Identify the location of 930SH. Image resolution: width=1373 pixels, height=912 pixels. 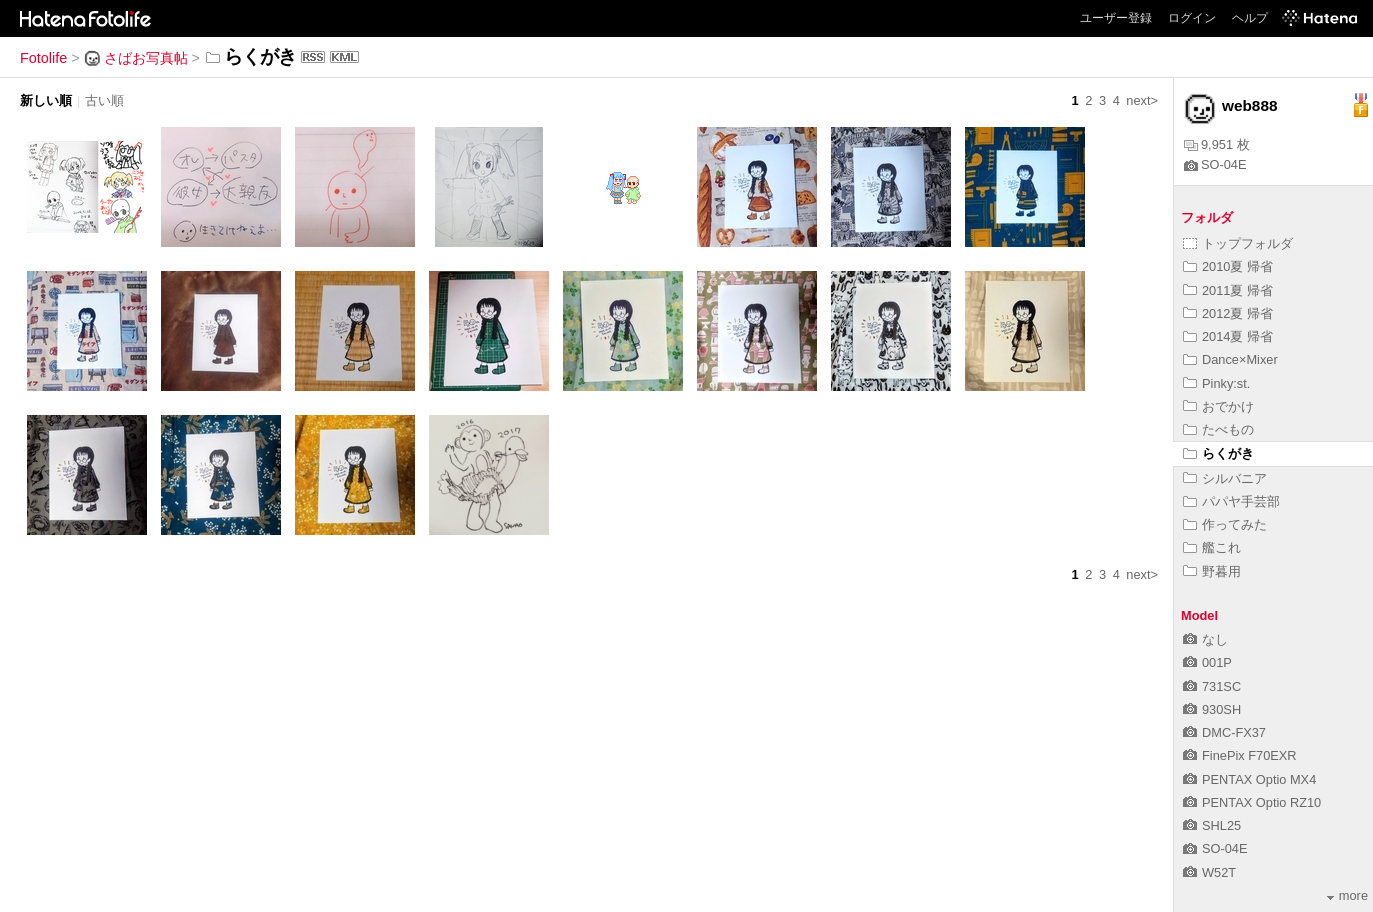
(1212, 709).